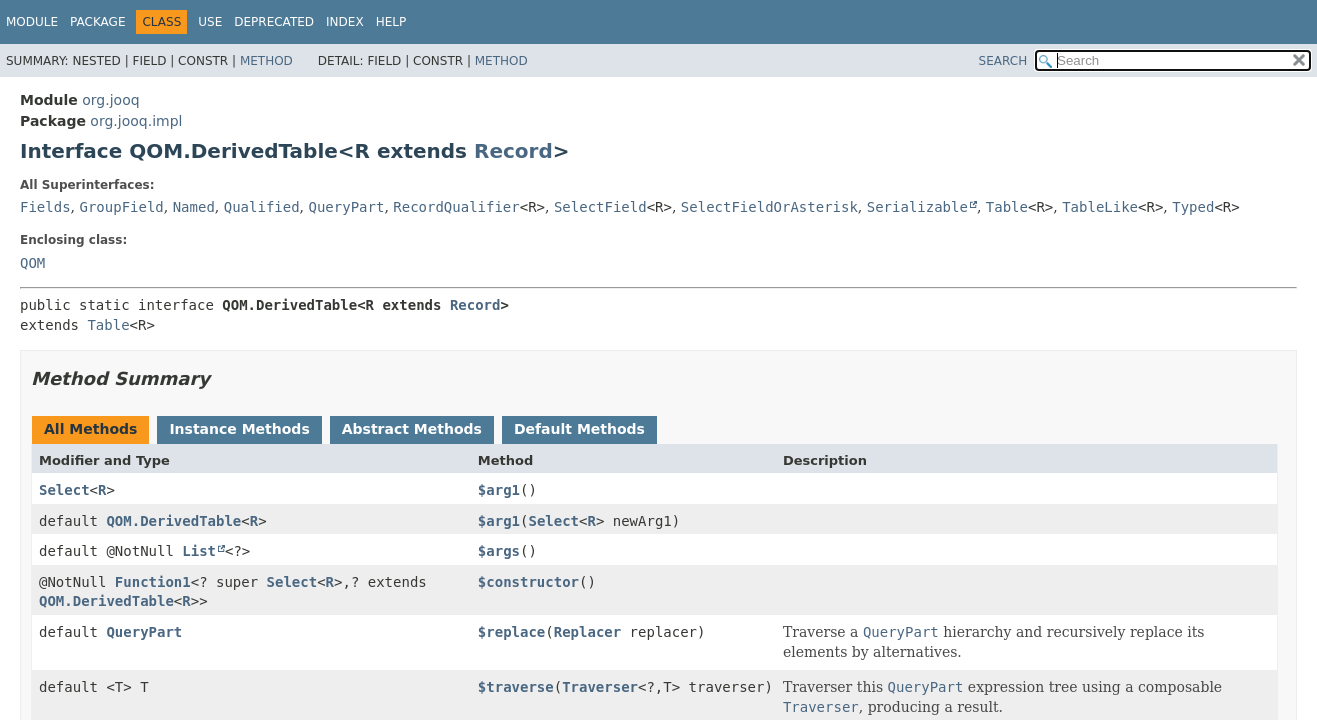  What do you see at coordinates (391, 22) in the screenshot?
I see `Help` at bounding box center [391, 22].